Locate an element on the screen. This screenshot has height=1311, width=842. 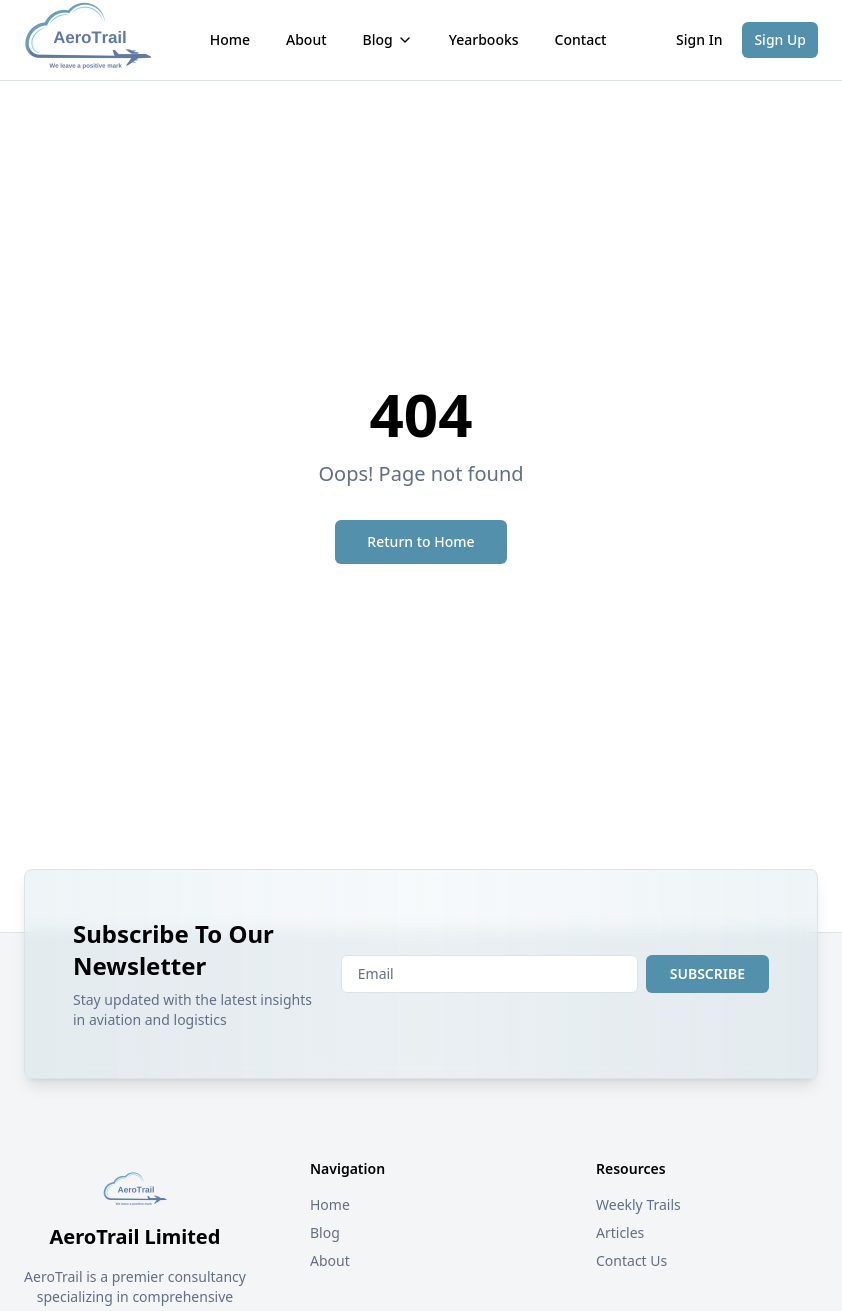
Sign In is located at coordinates (699, 39).